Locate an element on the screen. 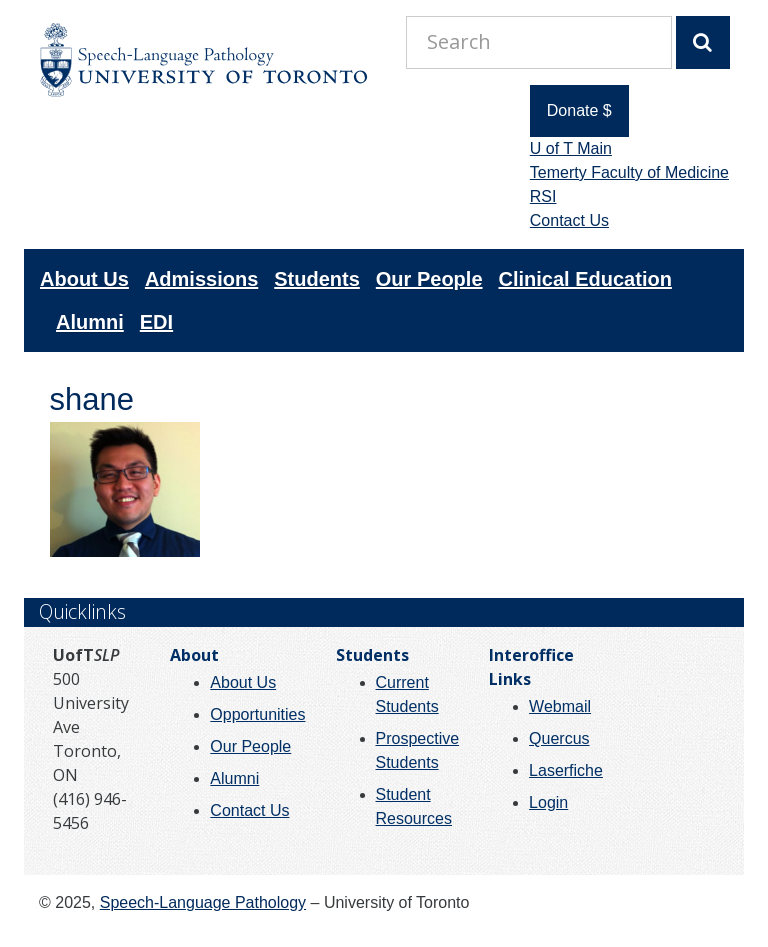 Image resolution: width=768 pixels, height=947 pixels. Students is located at coordinates (317, 279).